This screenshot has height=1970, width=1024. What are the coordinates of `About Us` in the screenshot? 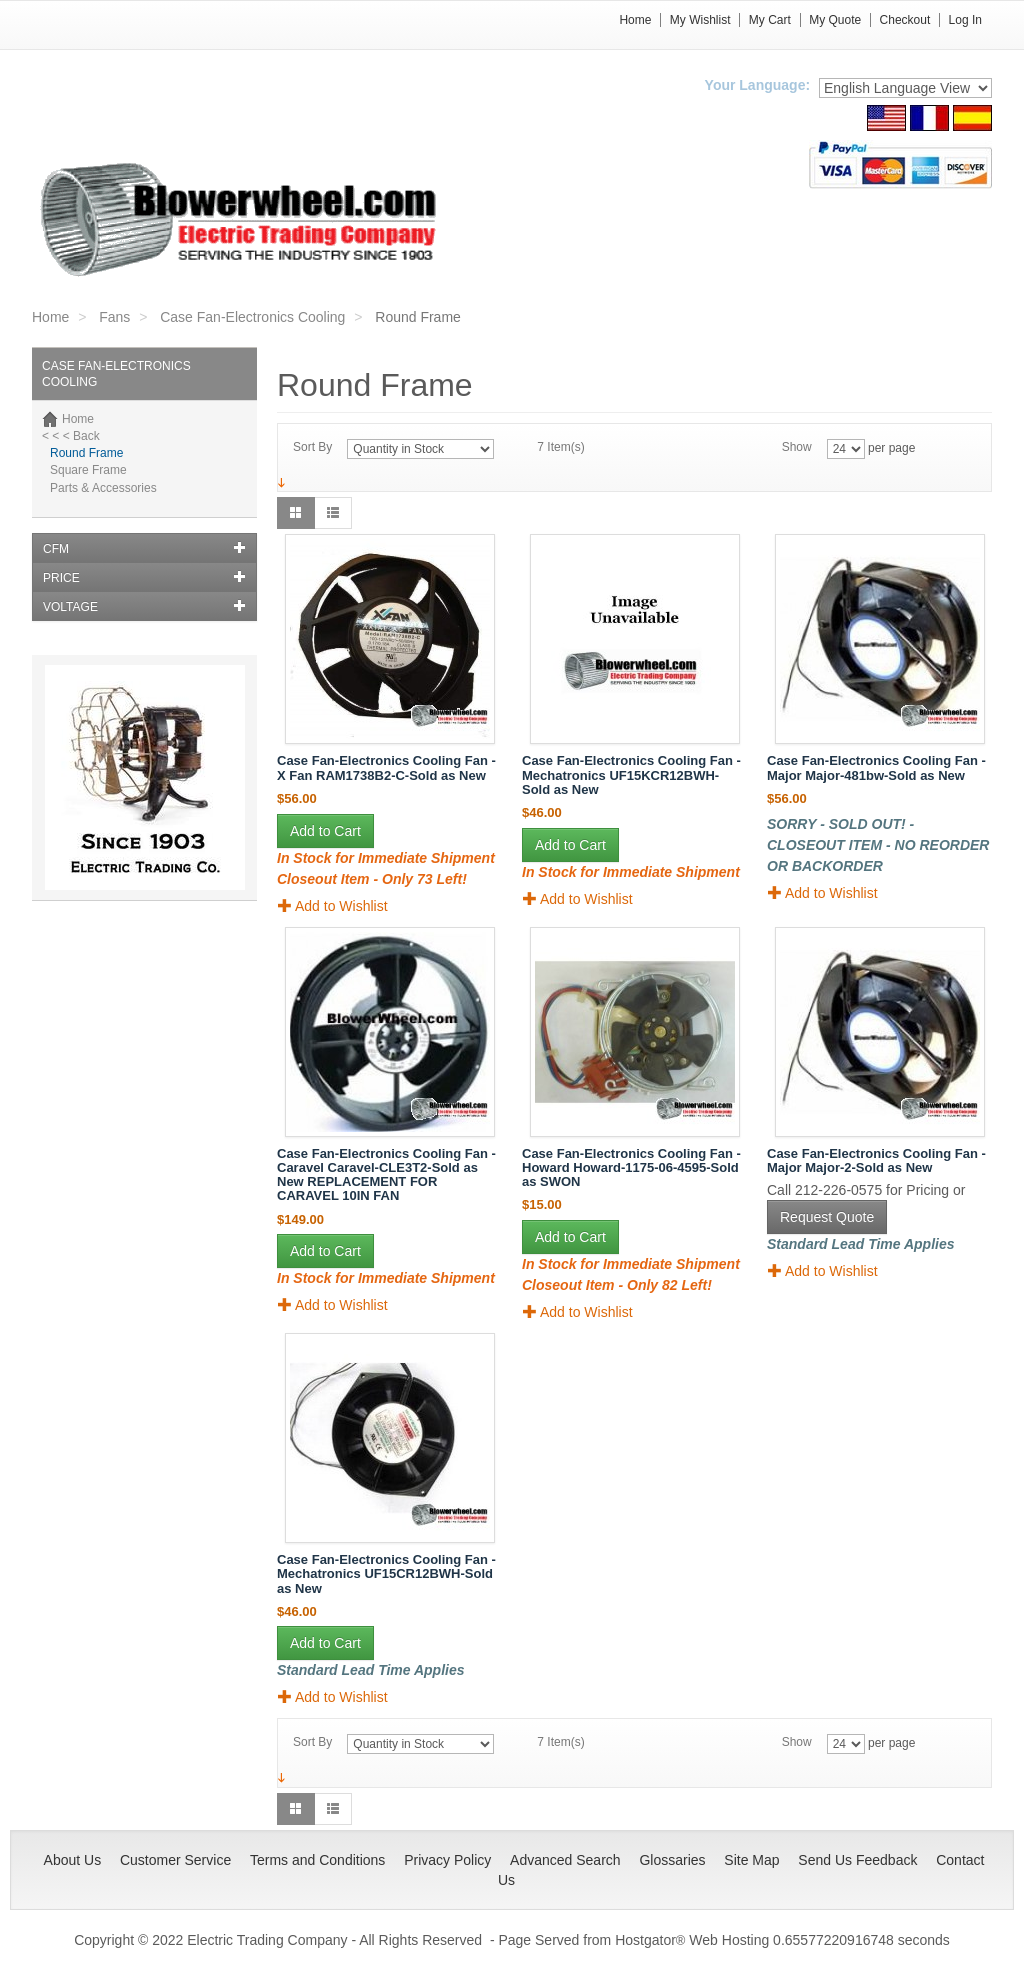 It's located at (73, 1860).